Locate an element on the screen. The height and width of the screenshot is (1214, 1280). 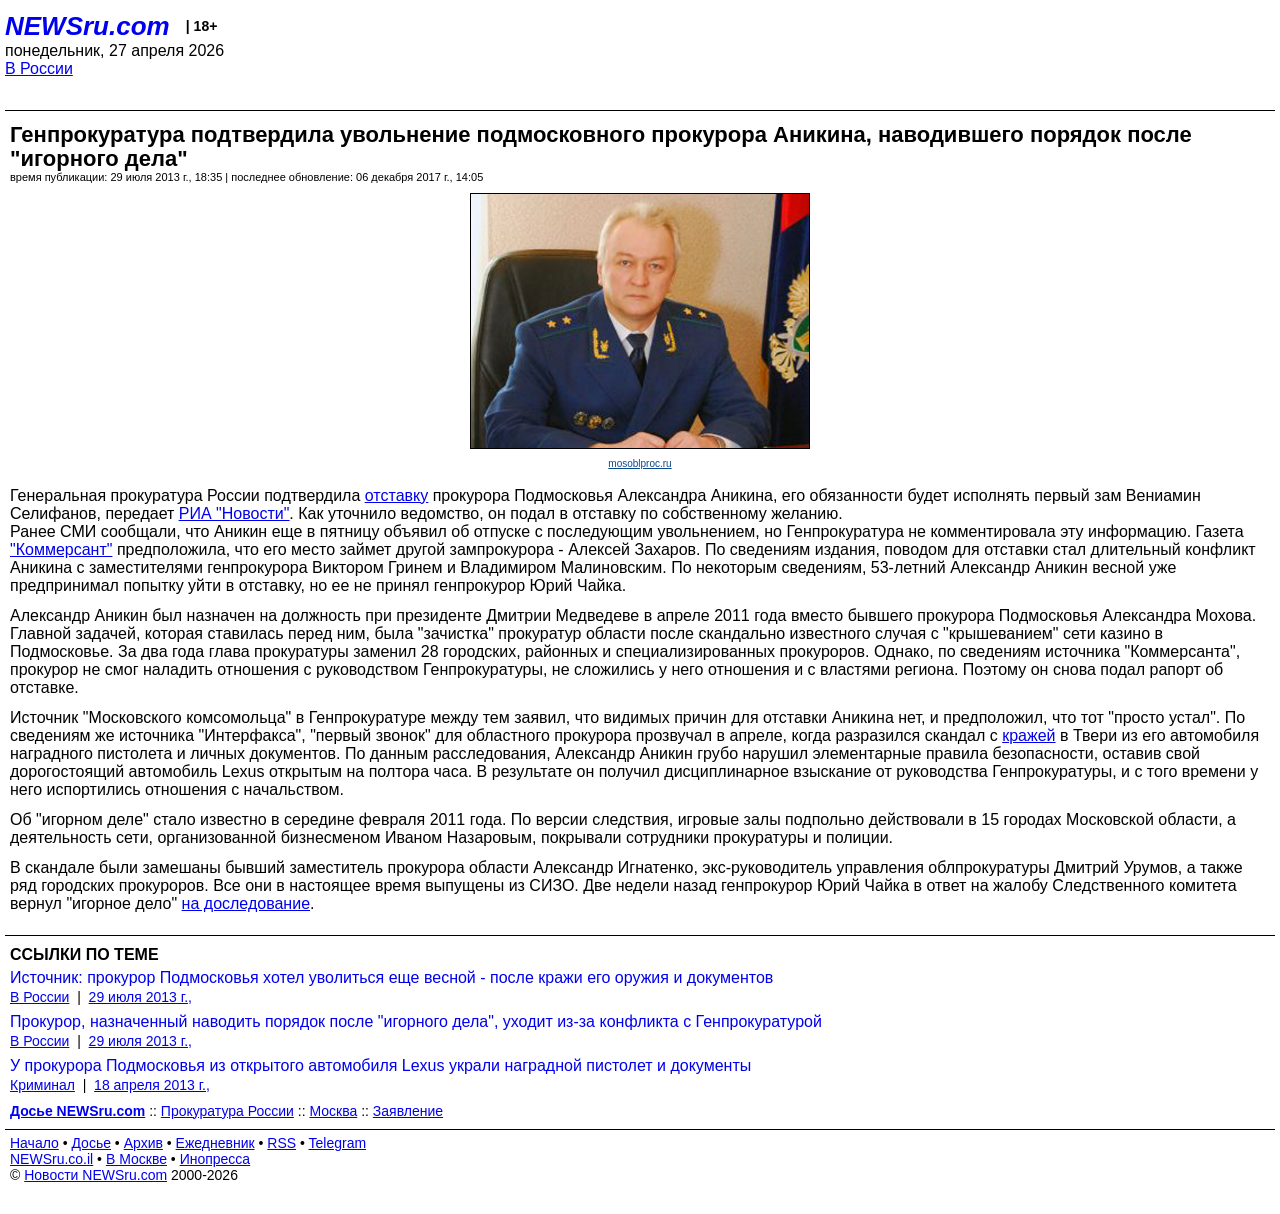
В Москве is located at coordinates (136, 1159).